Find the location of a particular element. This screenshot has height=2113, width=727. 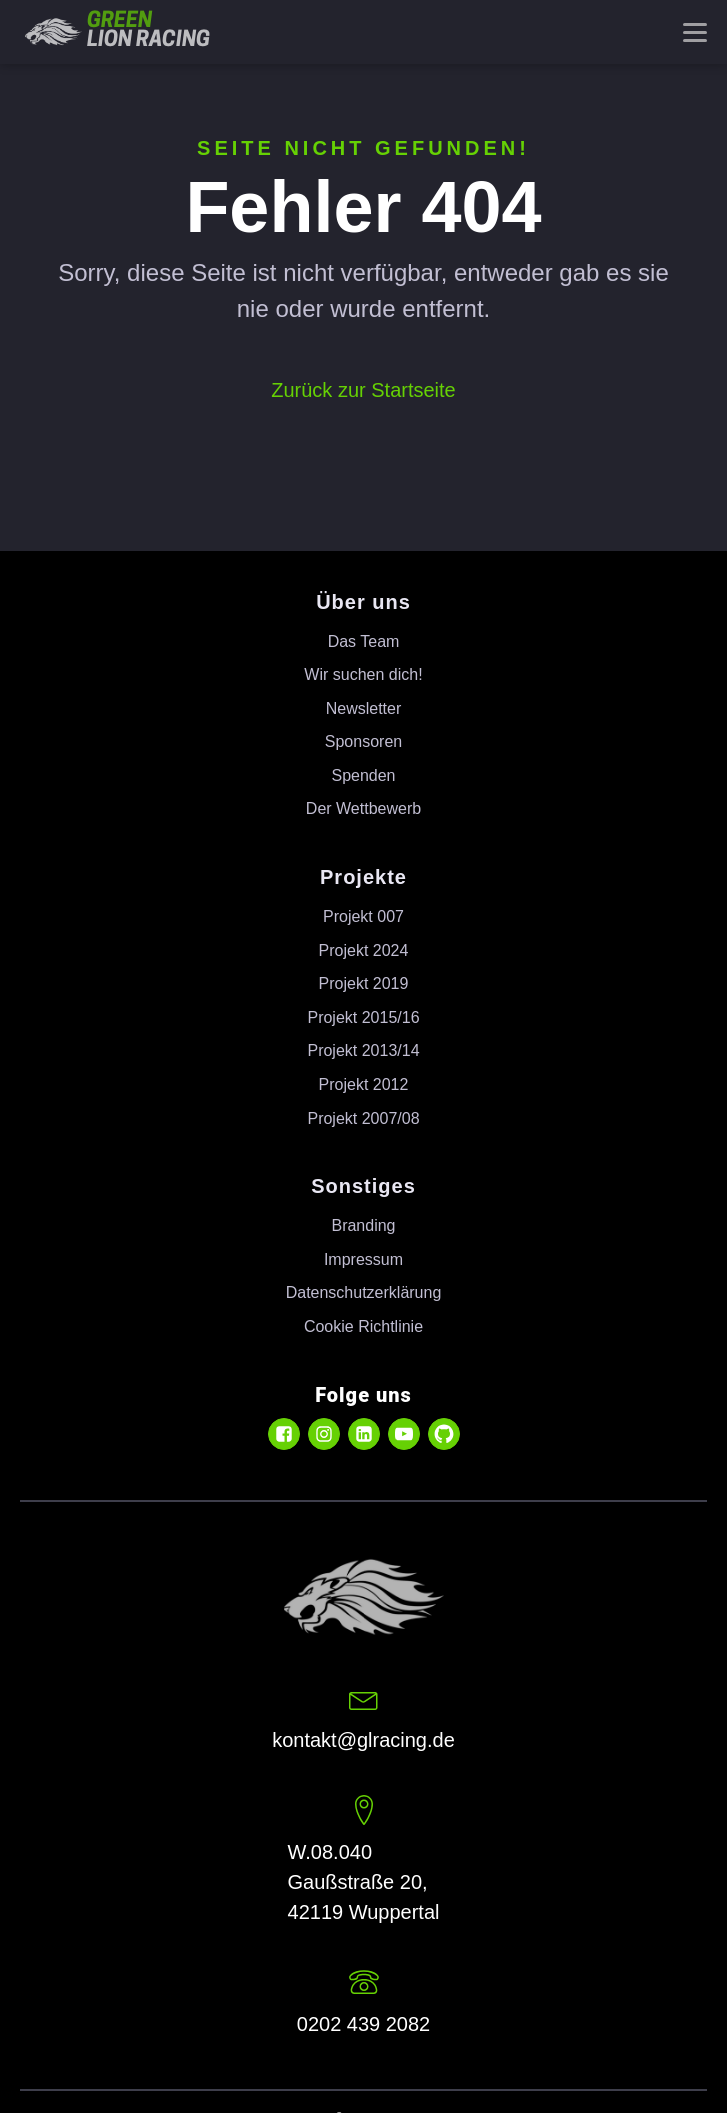

Sponsoren is located at coordinates (363, 741).